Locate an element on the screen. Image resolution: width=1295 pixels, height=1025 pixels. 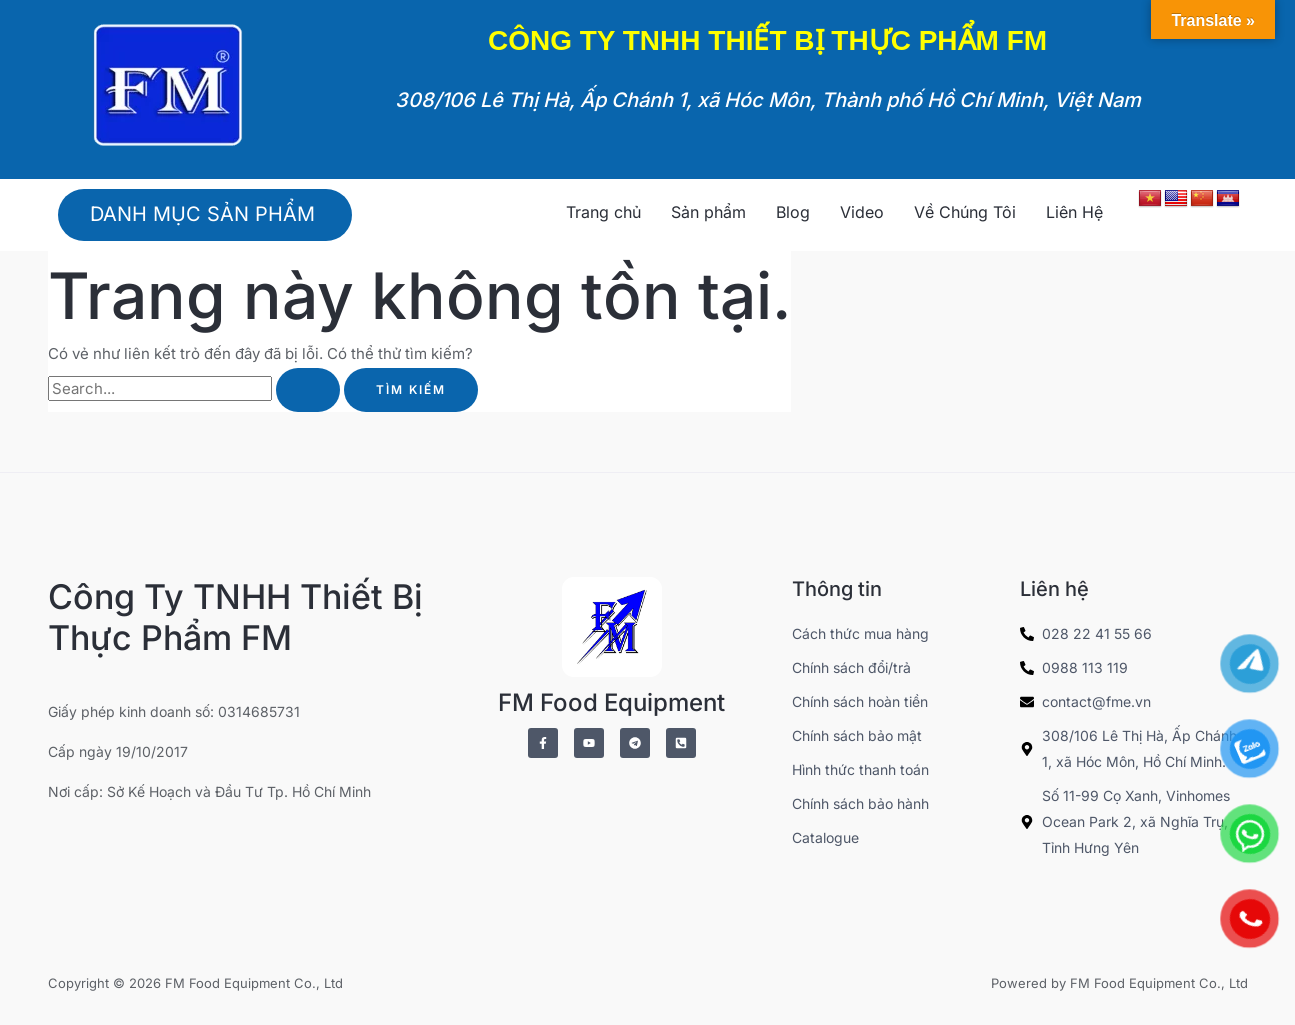
Video is located at coordinates (862, 212).